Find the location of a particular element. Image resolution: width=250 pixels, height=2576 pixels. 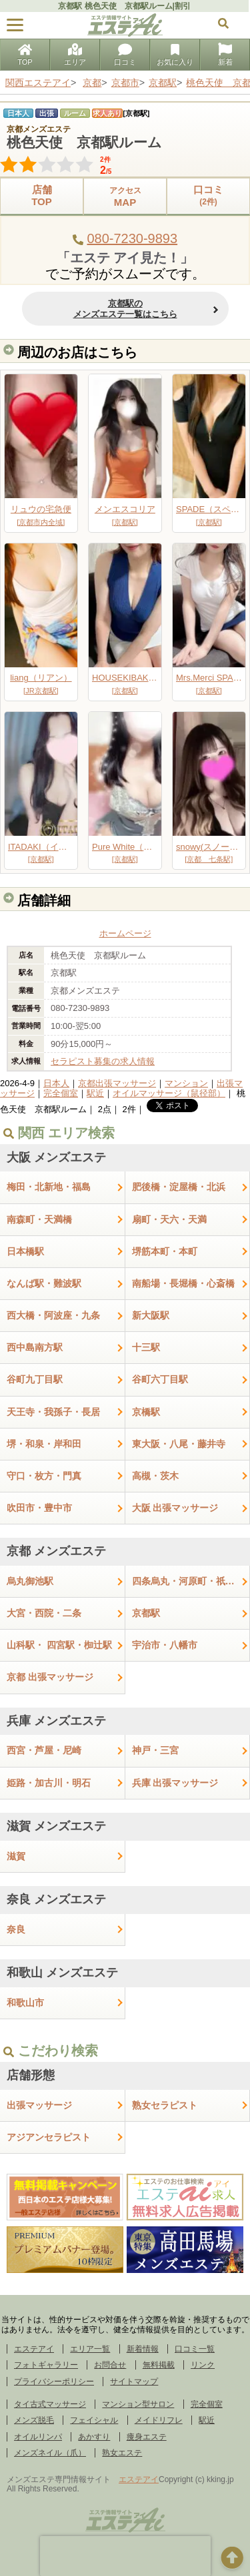

梅田・北新地・福島 is located at coordinates (49, 1186).